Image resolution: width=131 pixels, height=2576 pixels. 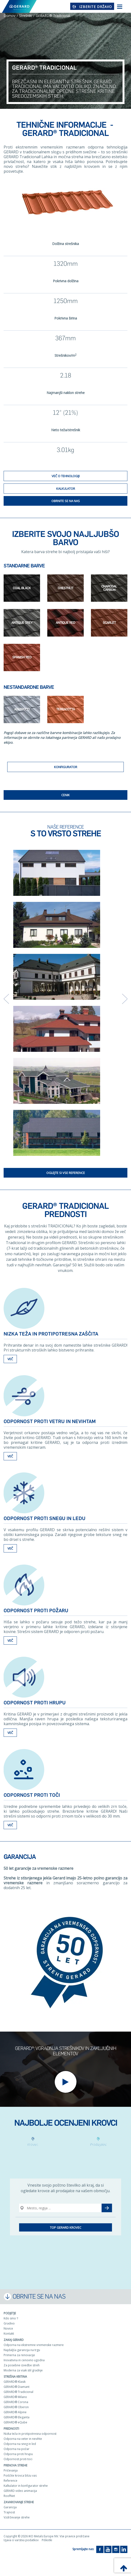 I want to click on Odporna na veter in nevihte, so click(x=23, y=2439).